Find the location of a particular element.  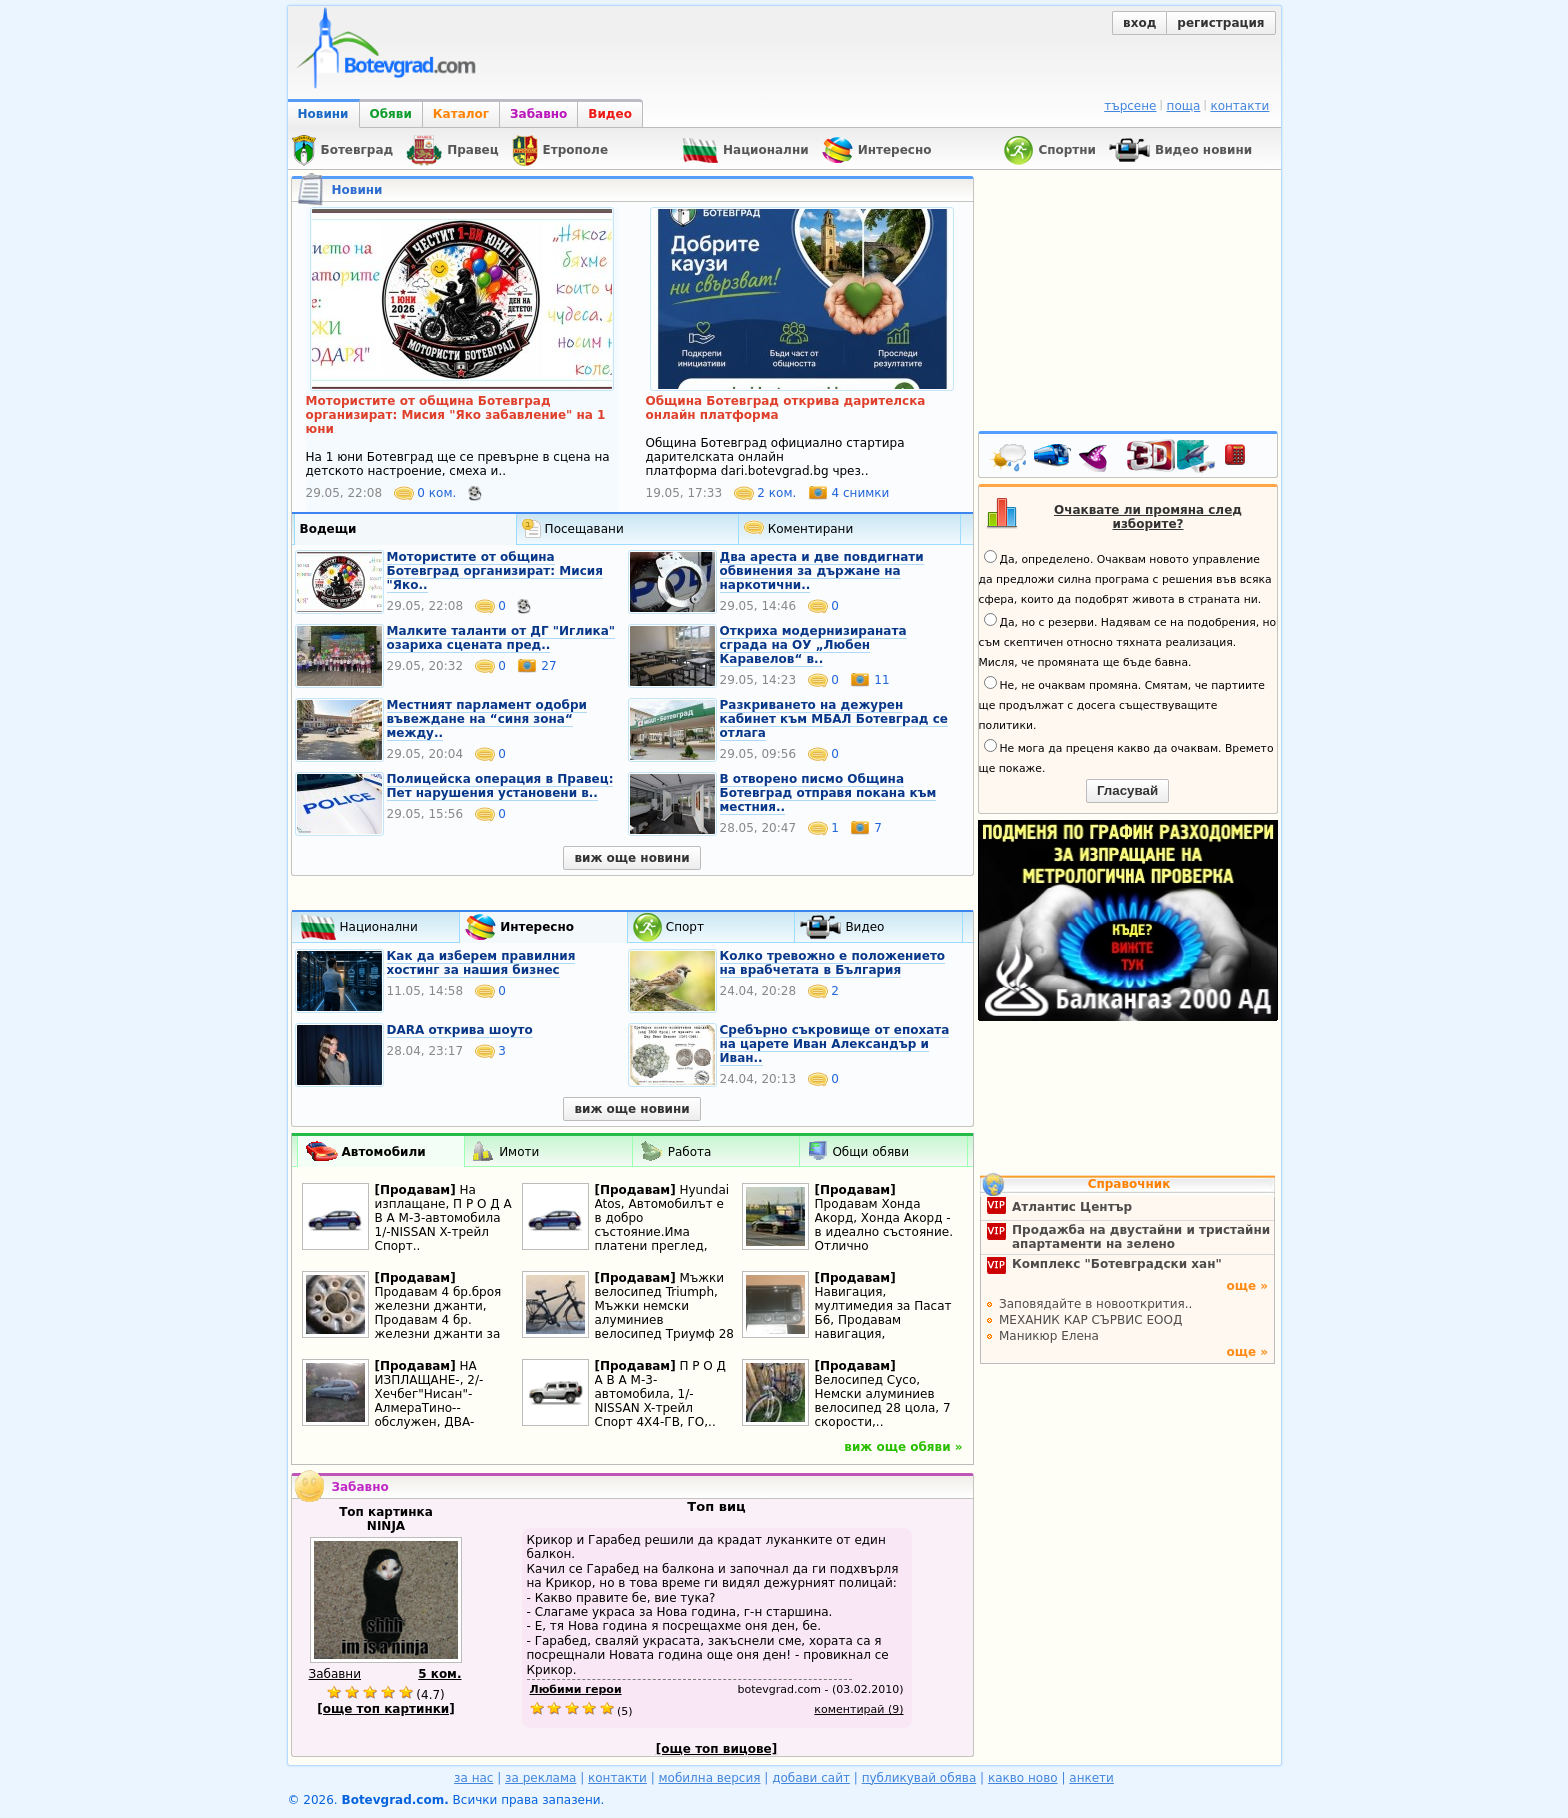

Навигация, мултимедия за Пасат Б6, Продавам навигация, мултимедия за пасат Б6,.. is located at coordinates (883, 1327).